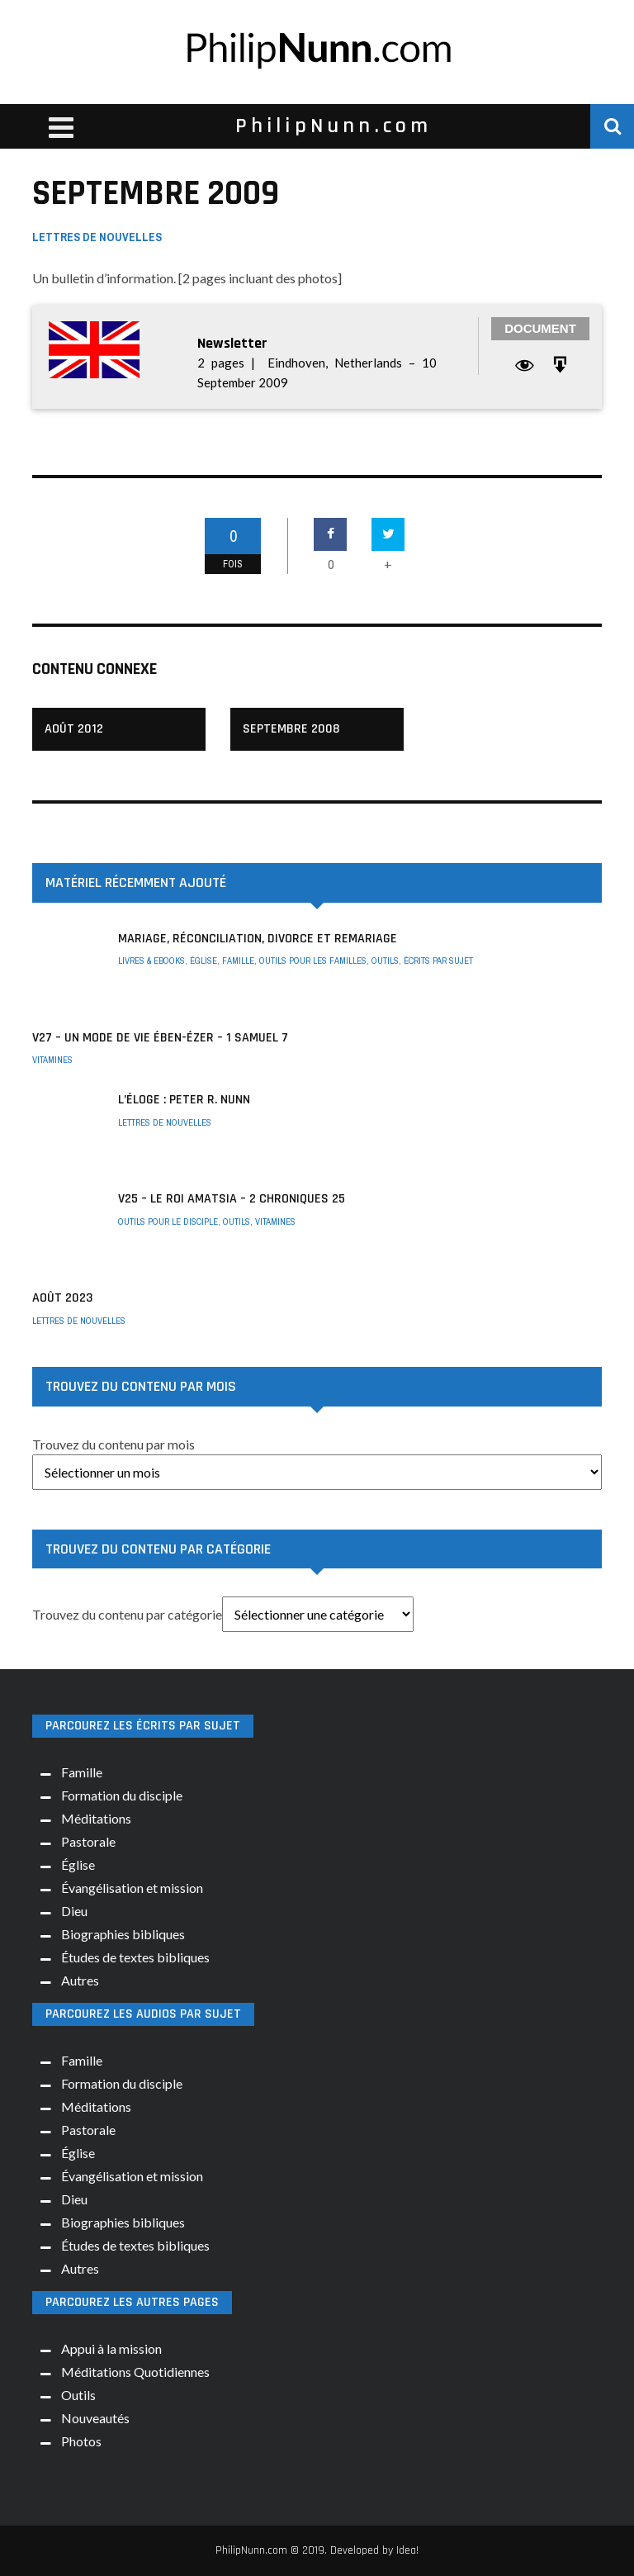 Image resolution: width=634 pixels, height=2576 pixels. What do you see at coordinates (291, 729) in the screenshot?
I see `Septembre 2008` at bounding box center [291, 729].